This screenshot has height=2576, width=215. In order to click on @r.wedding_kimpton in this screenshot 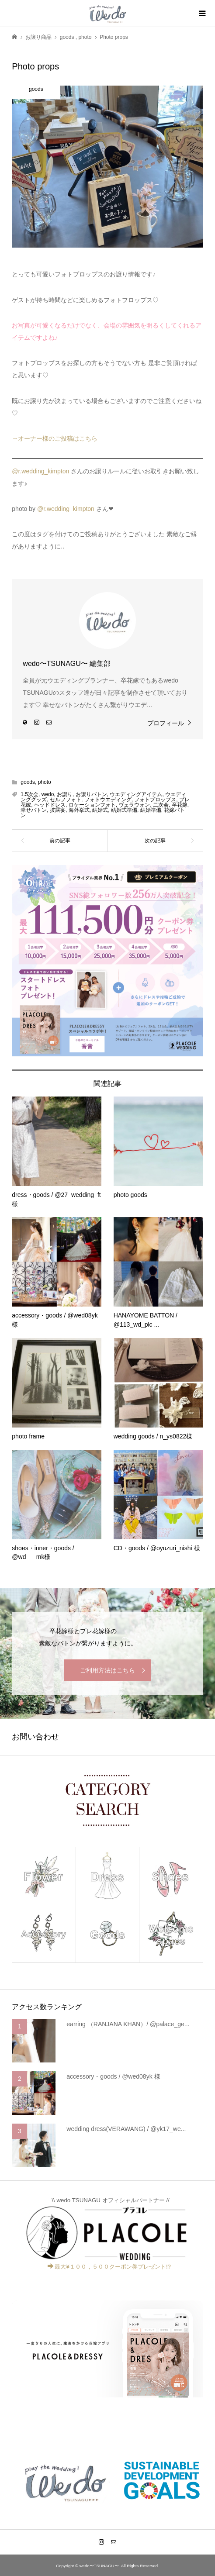, I will do `click(40, 471)`.